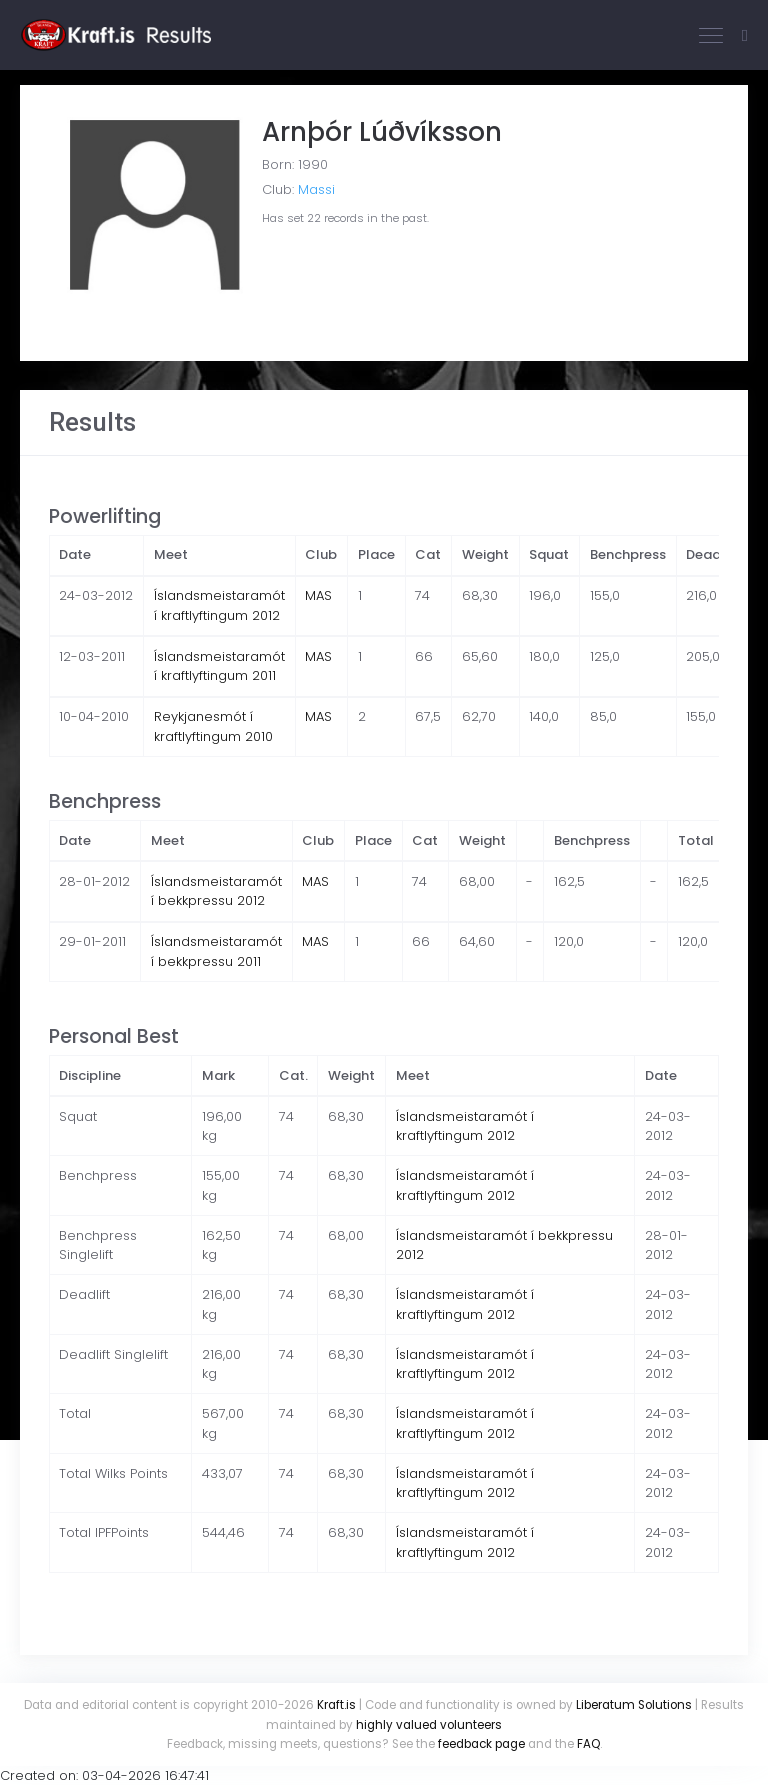  I want to click on Íslandsmeistaramót í kraftlyftingum 2012, so click(219, 605).